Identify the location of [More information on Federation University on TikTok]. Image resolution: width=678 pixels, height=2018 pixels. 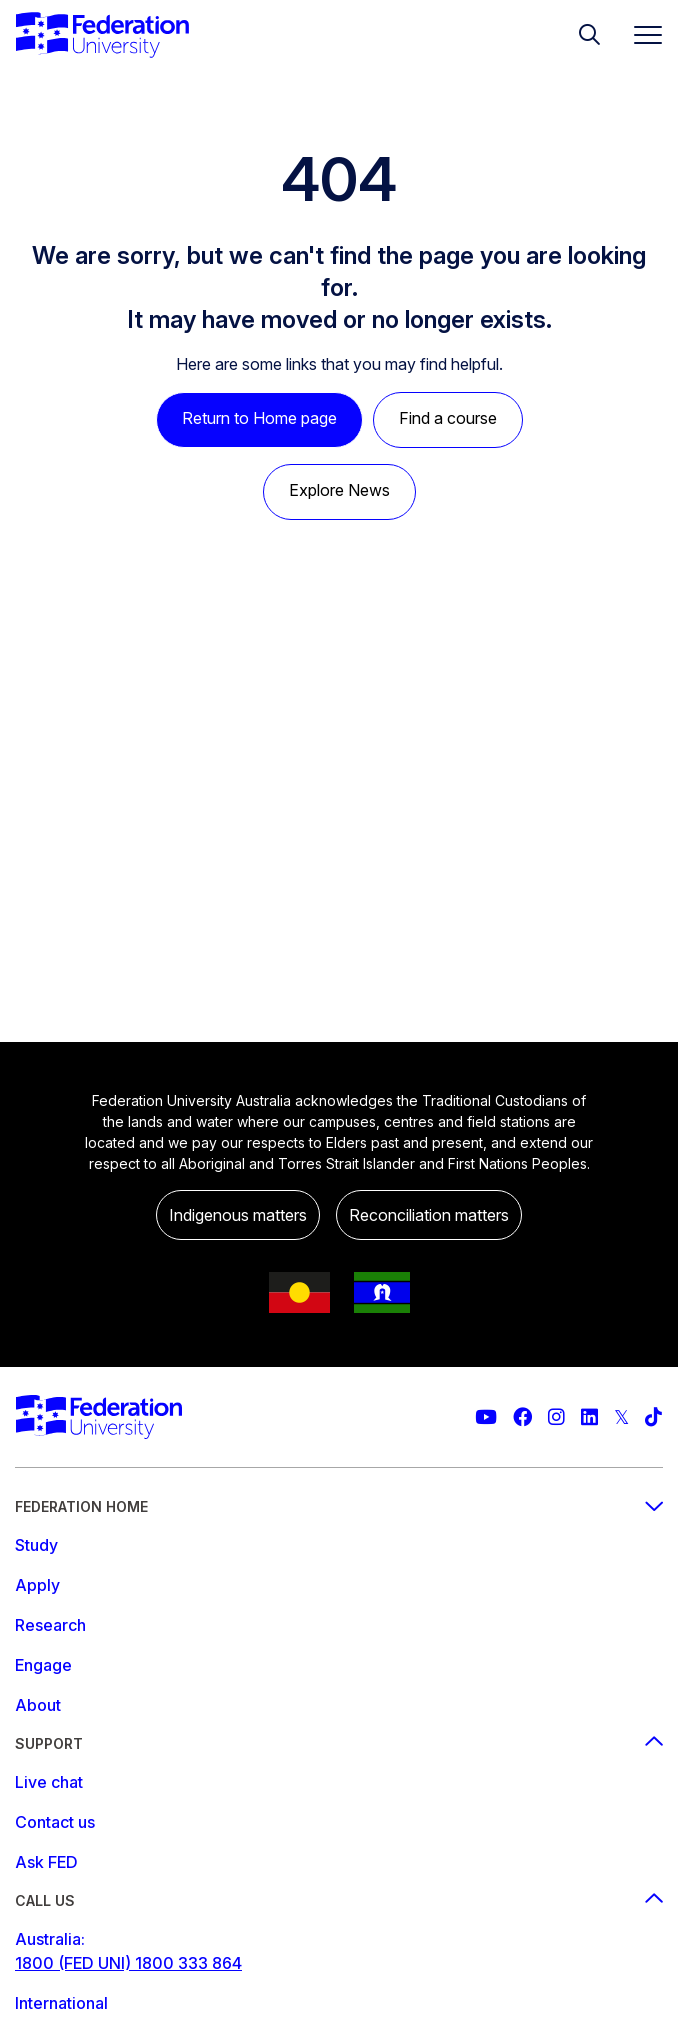
(653, 1417).